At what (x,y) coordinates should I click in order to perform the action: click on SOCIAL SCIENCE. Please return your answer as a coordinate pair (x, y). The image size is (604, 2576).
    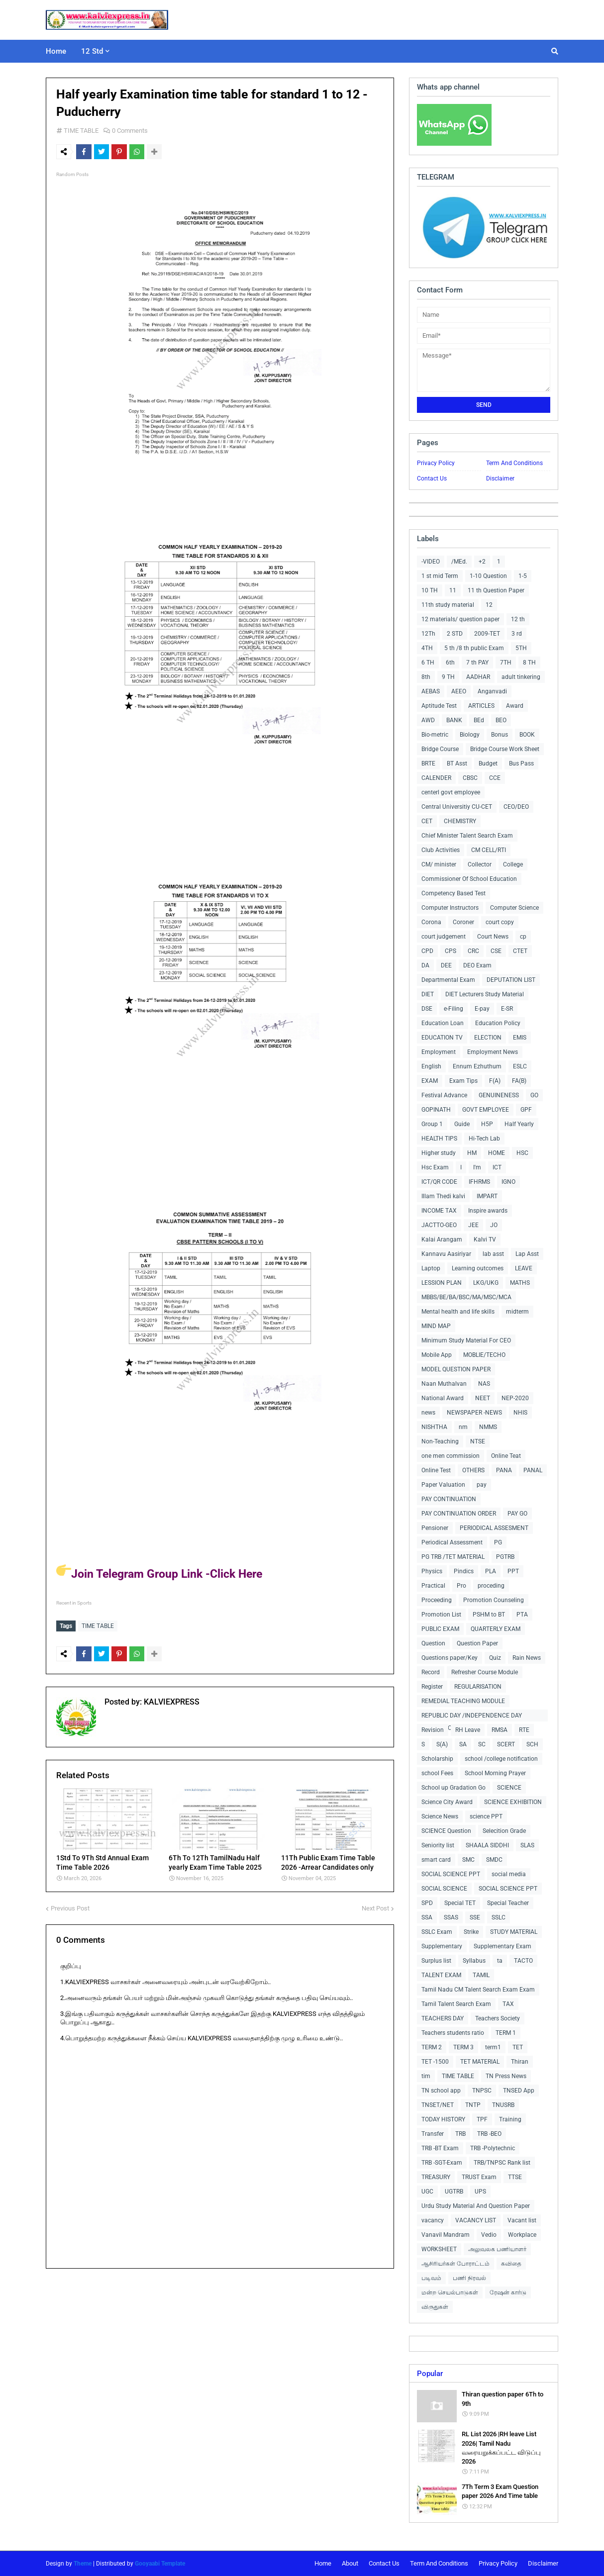
    Looking at the image, I should click on (444, 1888).